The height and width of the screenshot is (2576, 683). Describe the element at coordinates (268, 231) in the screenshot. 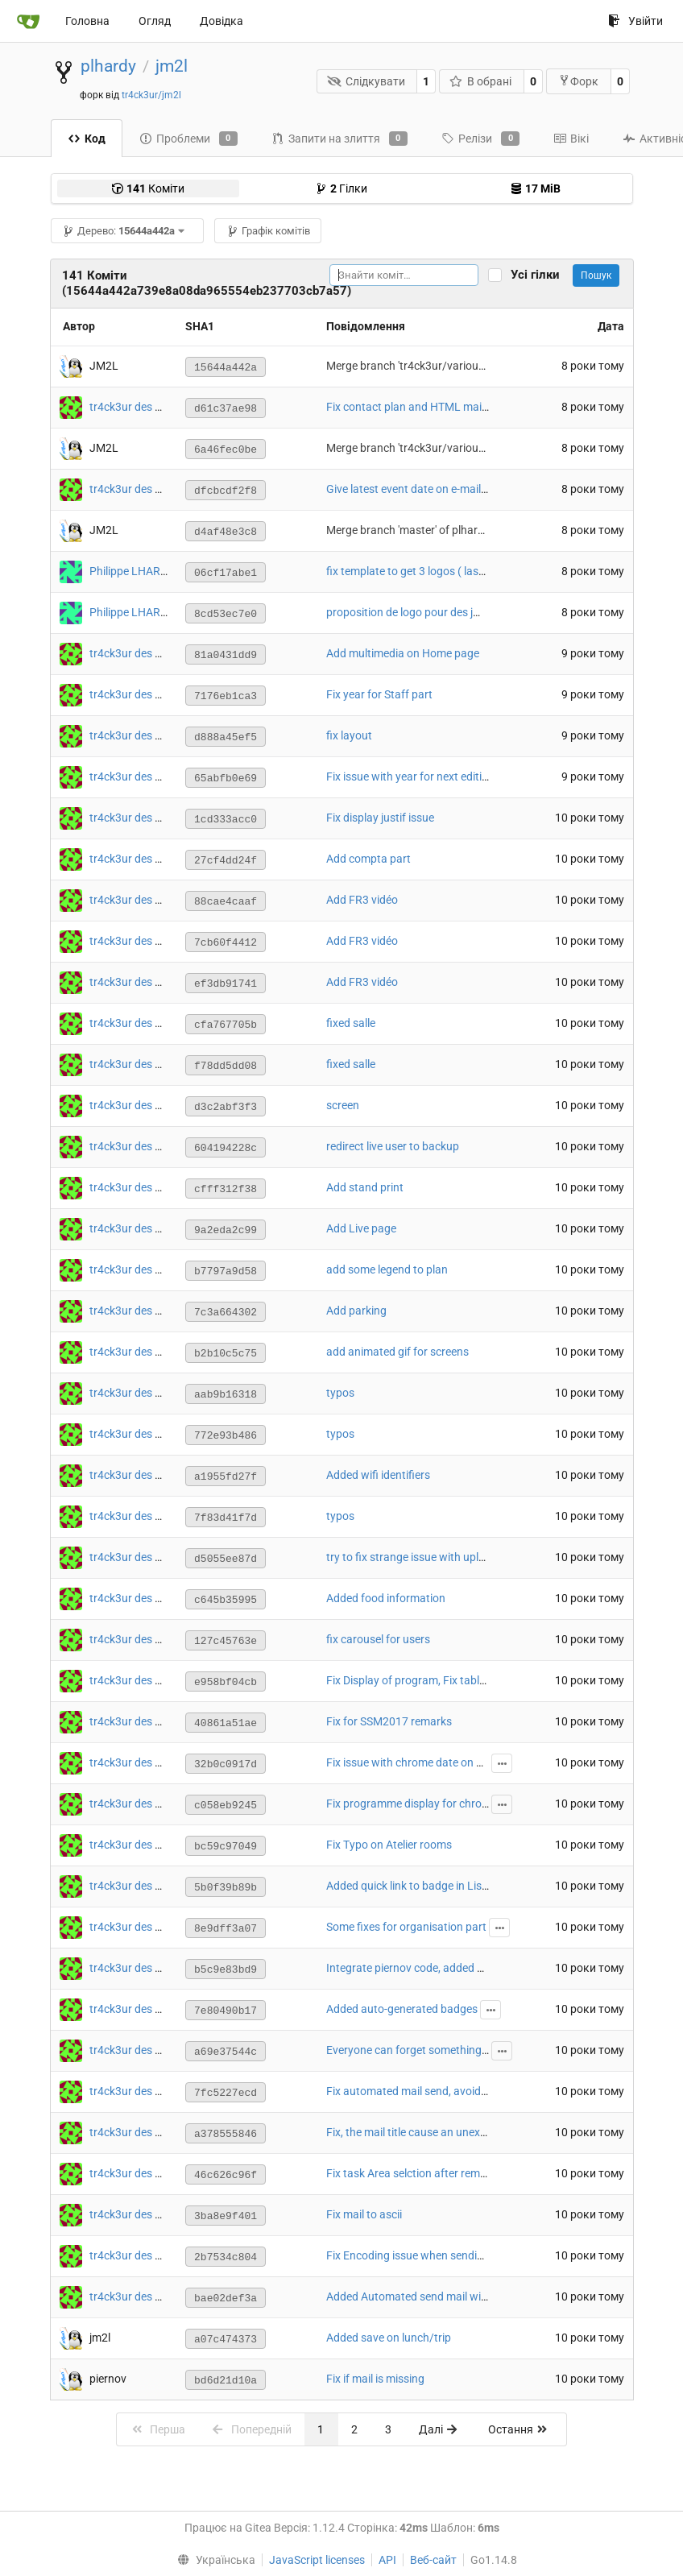

I see `Графік комітів` at that location.